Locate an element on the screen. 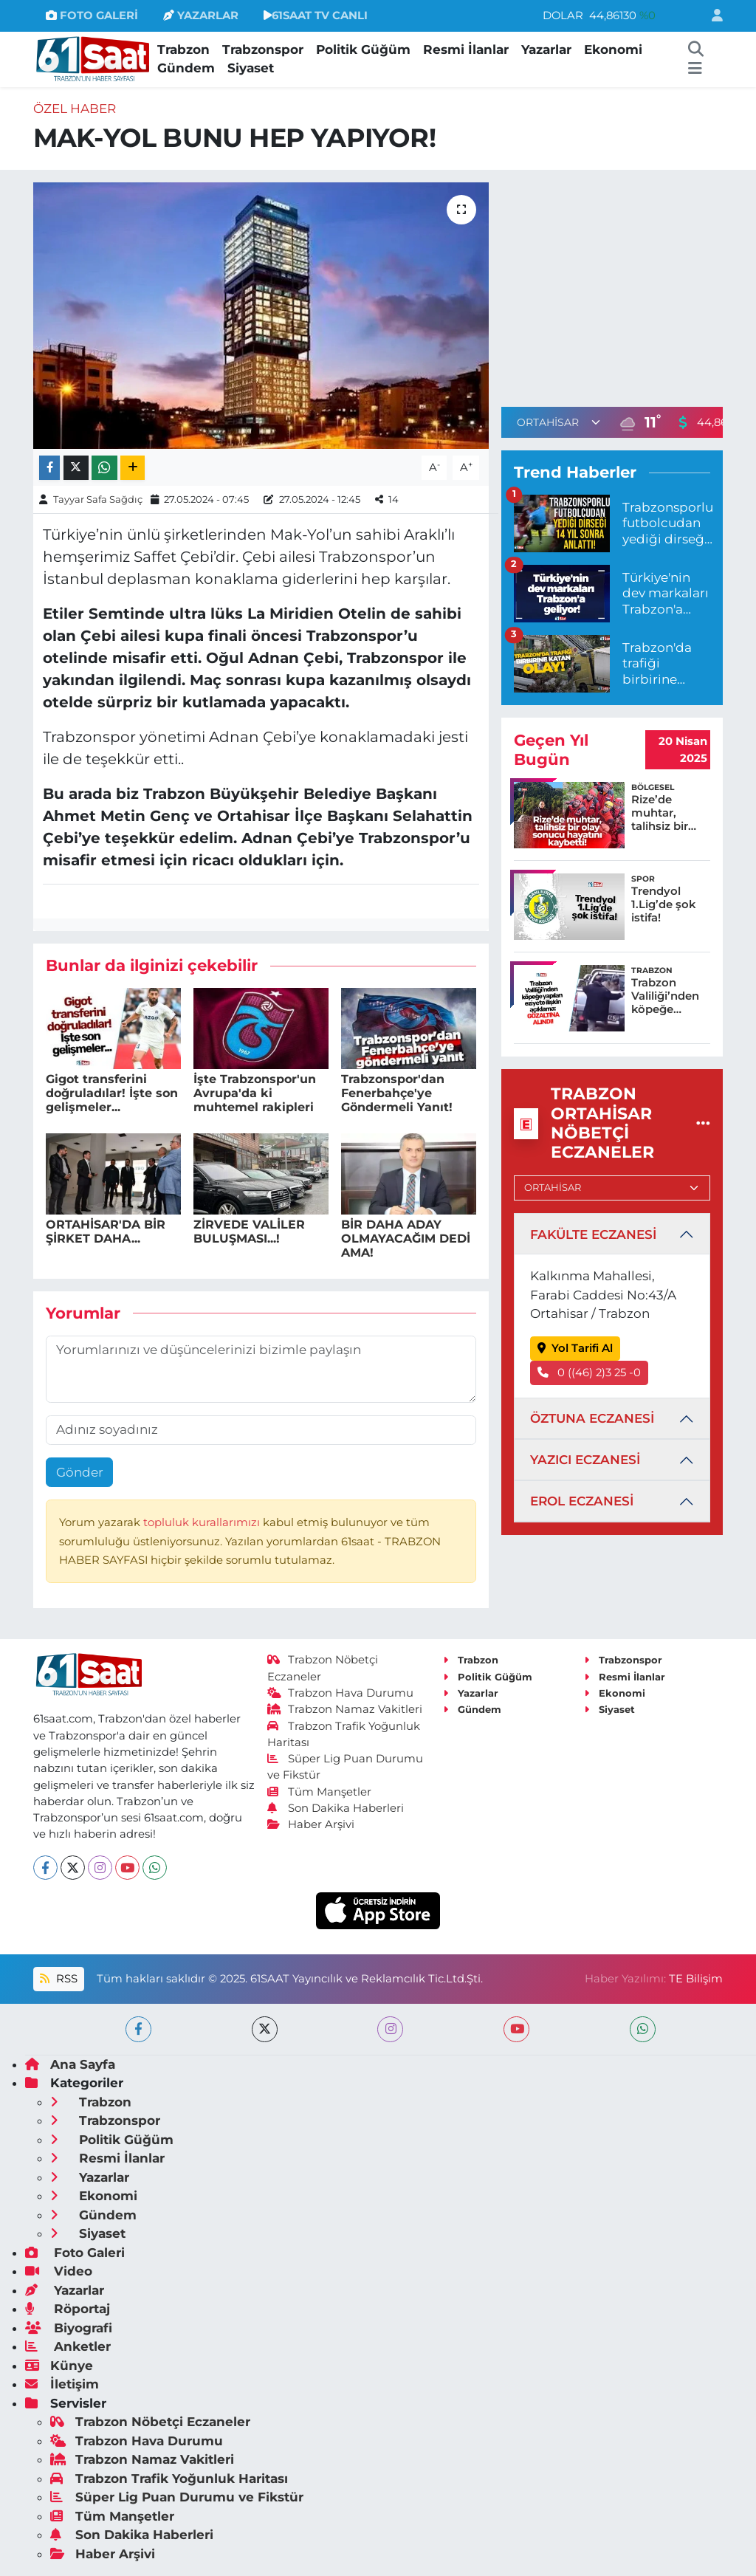 The width and height of the screenshot is (756, 2576). Son Dakika Haberleri is located at coordinates (336, 1808).